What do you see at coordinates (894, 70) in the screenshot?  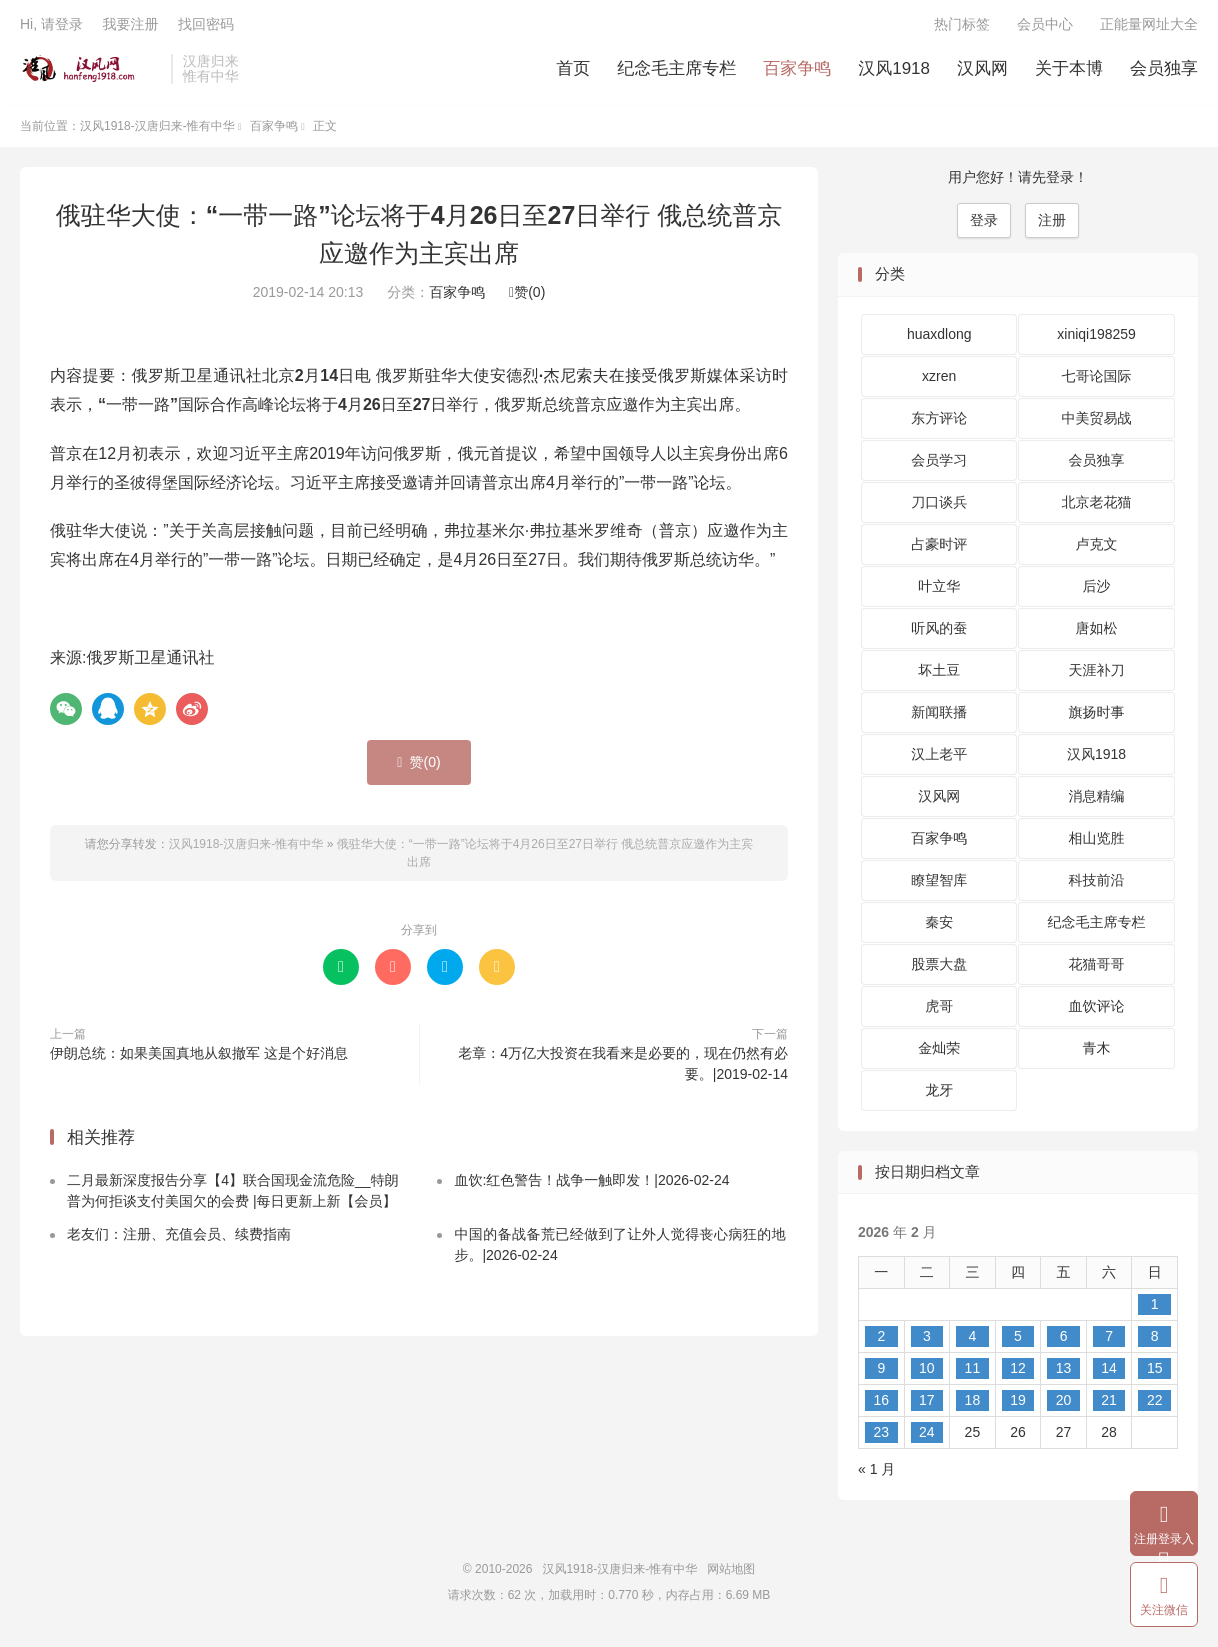 I see `汉风1918` at bounding box center [894, 70].